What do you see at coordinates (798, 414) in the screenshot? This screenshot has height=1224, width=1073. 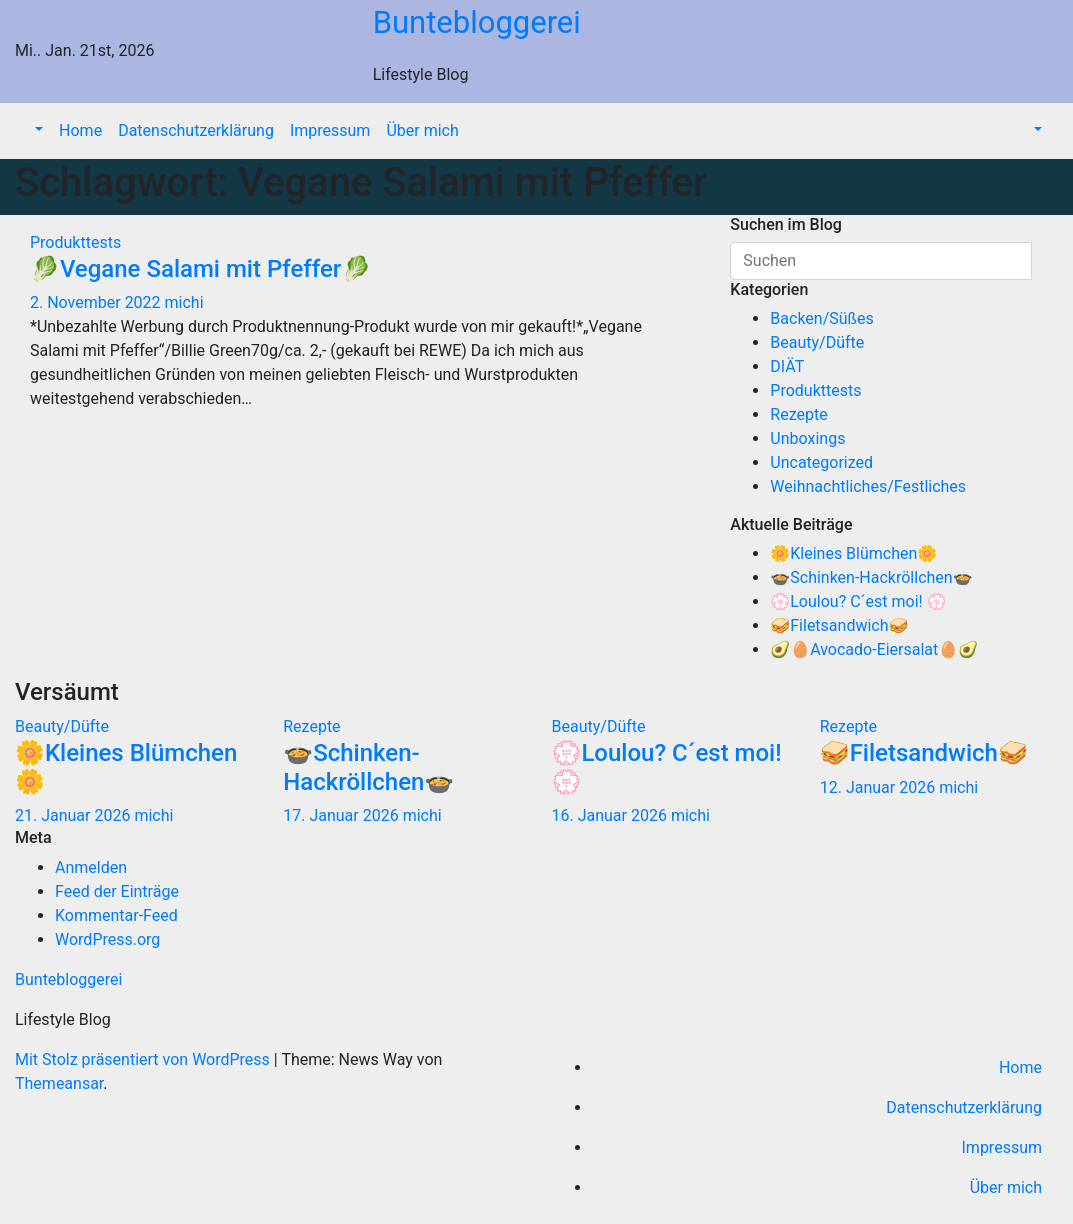 I see `Rezepte` at bounding box center [798, 414].